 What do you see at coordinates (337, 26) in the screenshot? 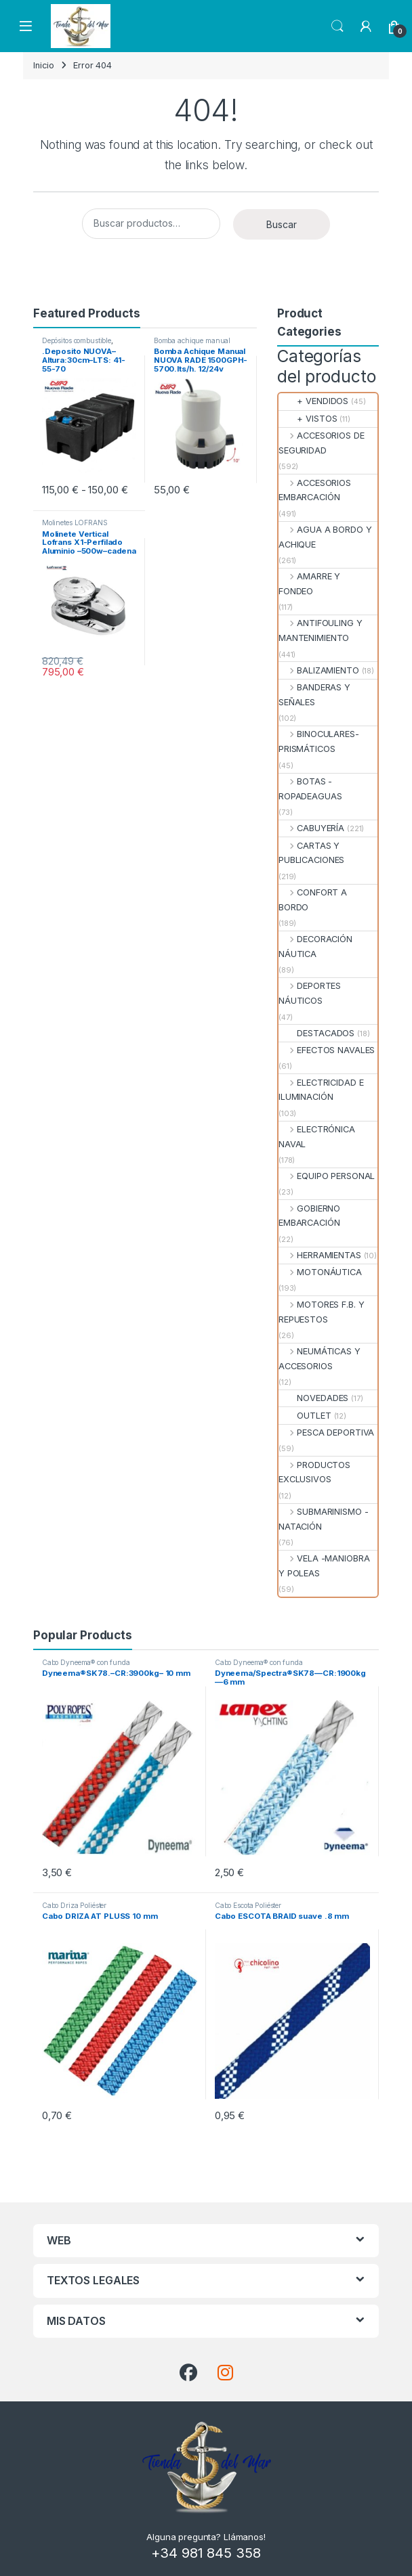
I see `Search` at bounding box center [337, 26].